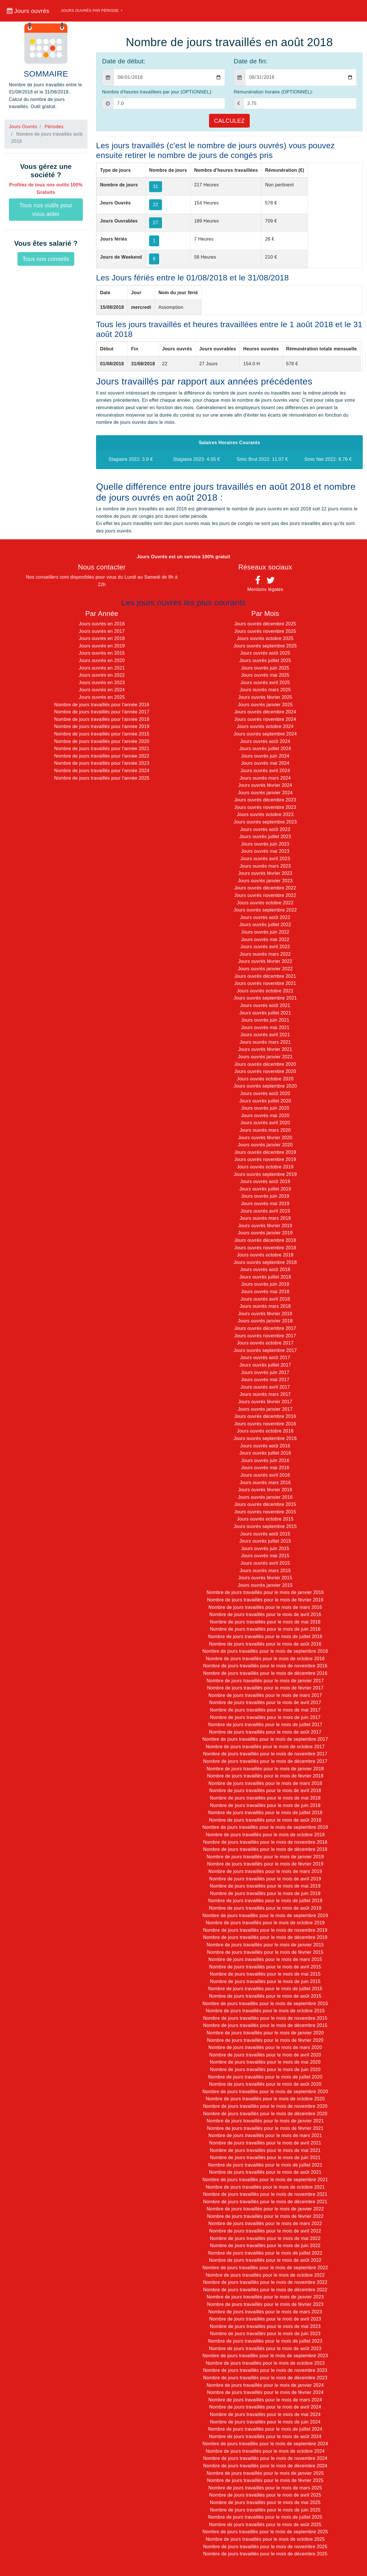 Image resolution: width=367 pixels, height=2576 pixels. Describe the element at coordinates (265, 1966) in the screenshot. I see `Nombre de jours travaillés pour le mois de avril 2015` at that location.